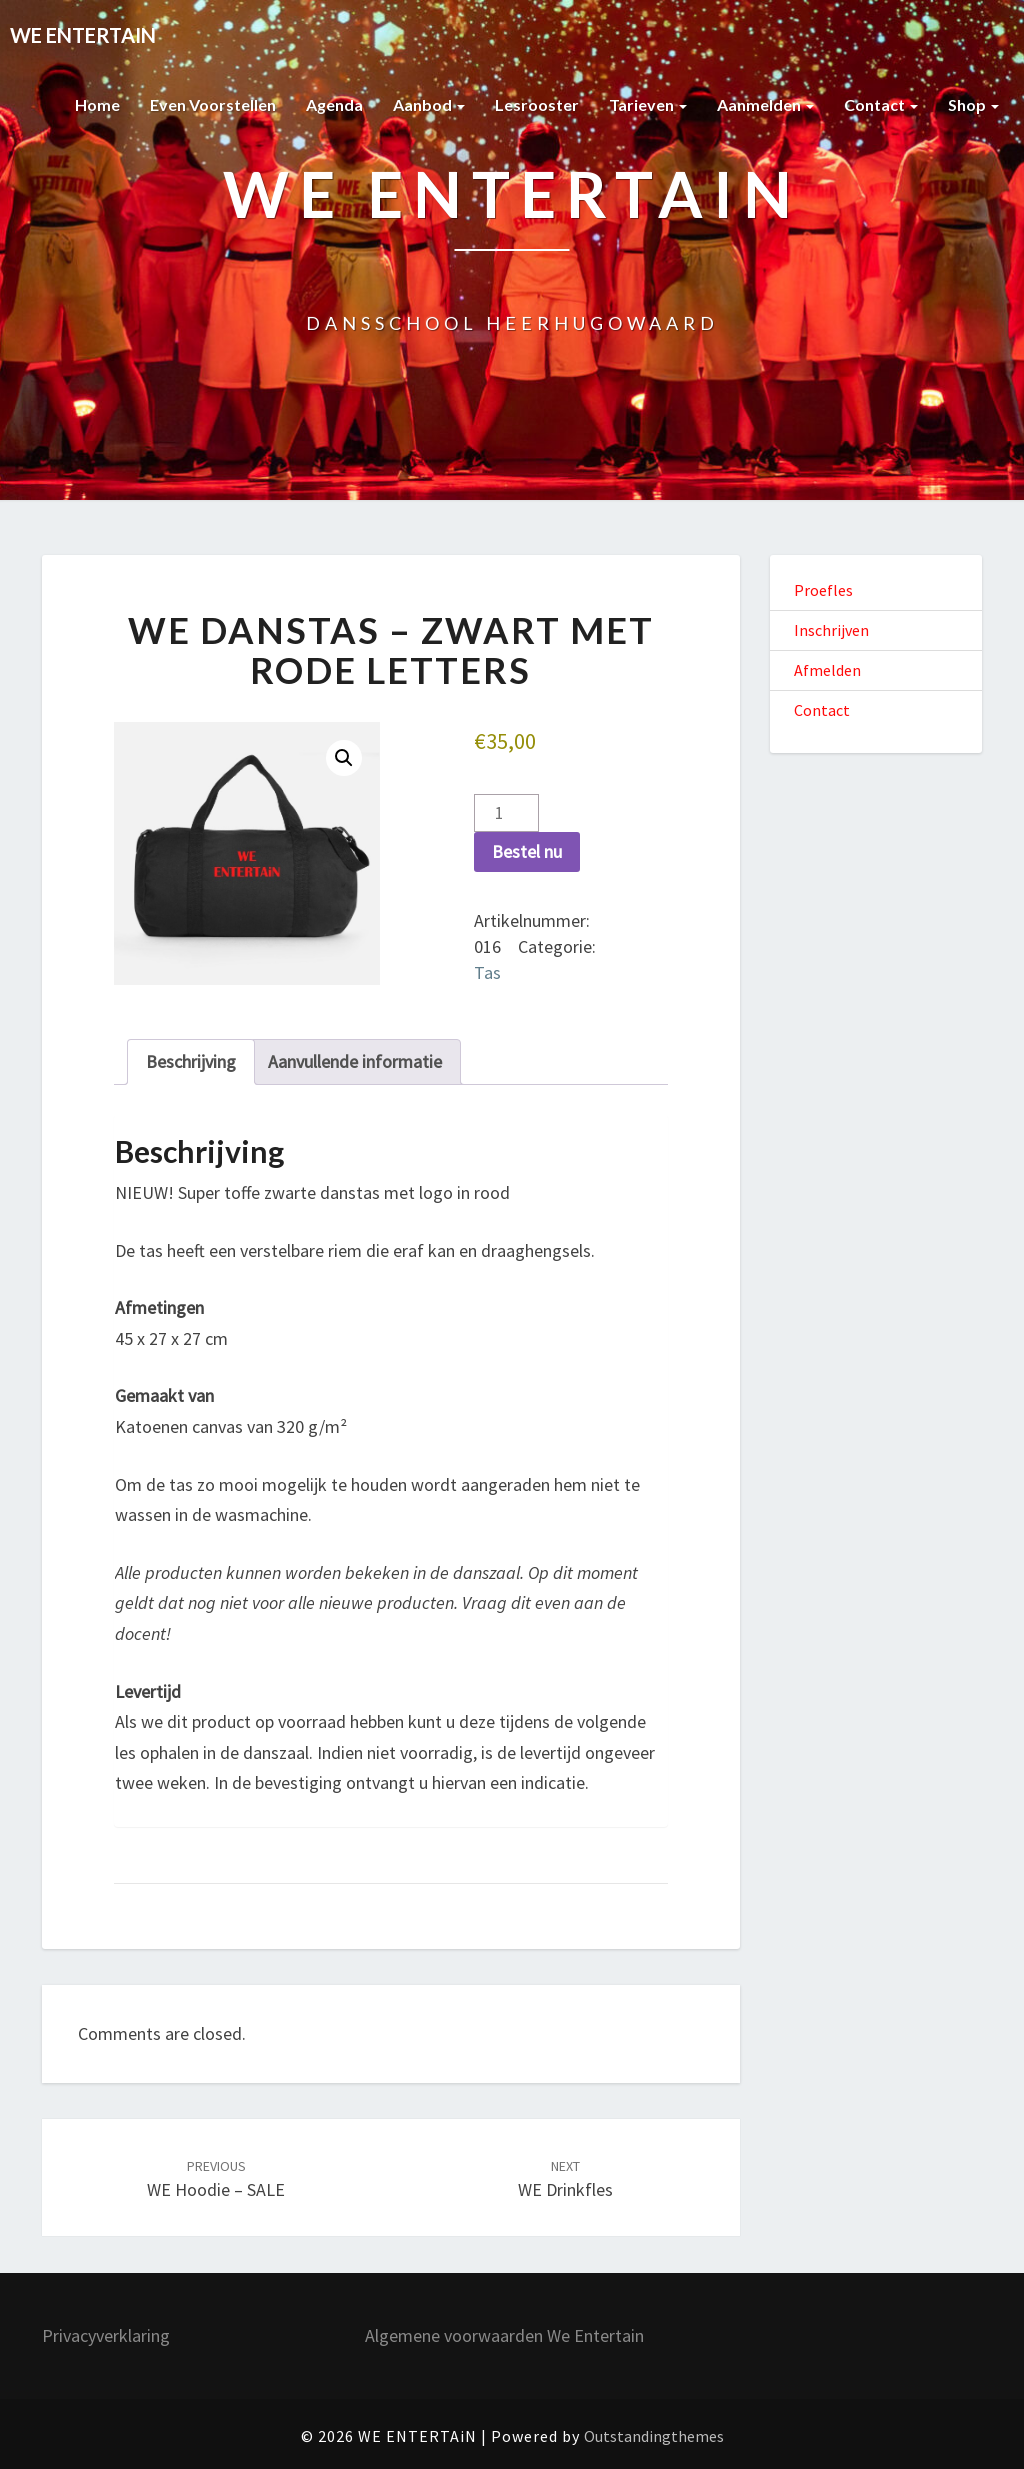 The width and height of the screenshot is (1024, 2469). Describe the element at coordinates (334, 104) in the screenshot. I see `Agenda` at that location.